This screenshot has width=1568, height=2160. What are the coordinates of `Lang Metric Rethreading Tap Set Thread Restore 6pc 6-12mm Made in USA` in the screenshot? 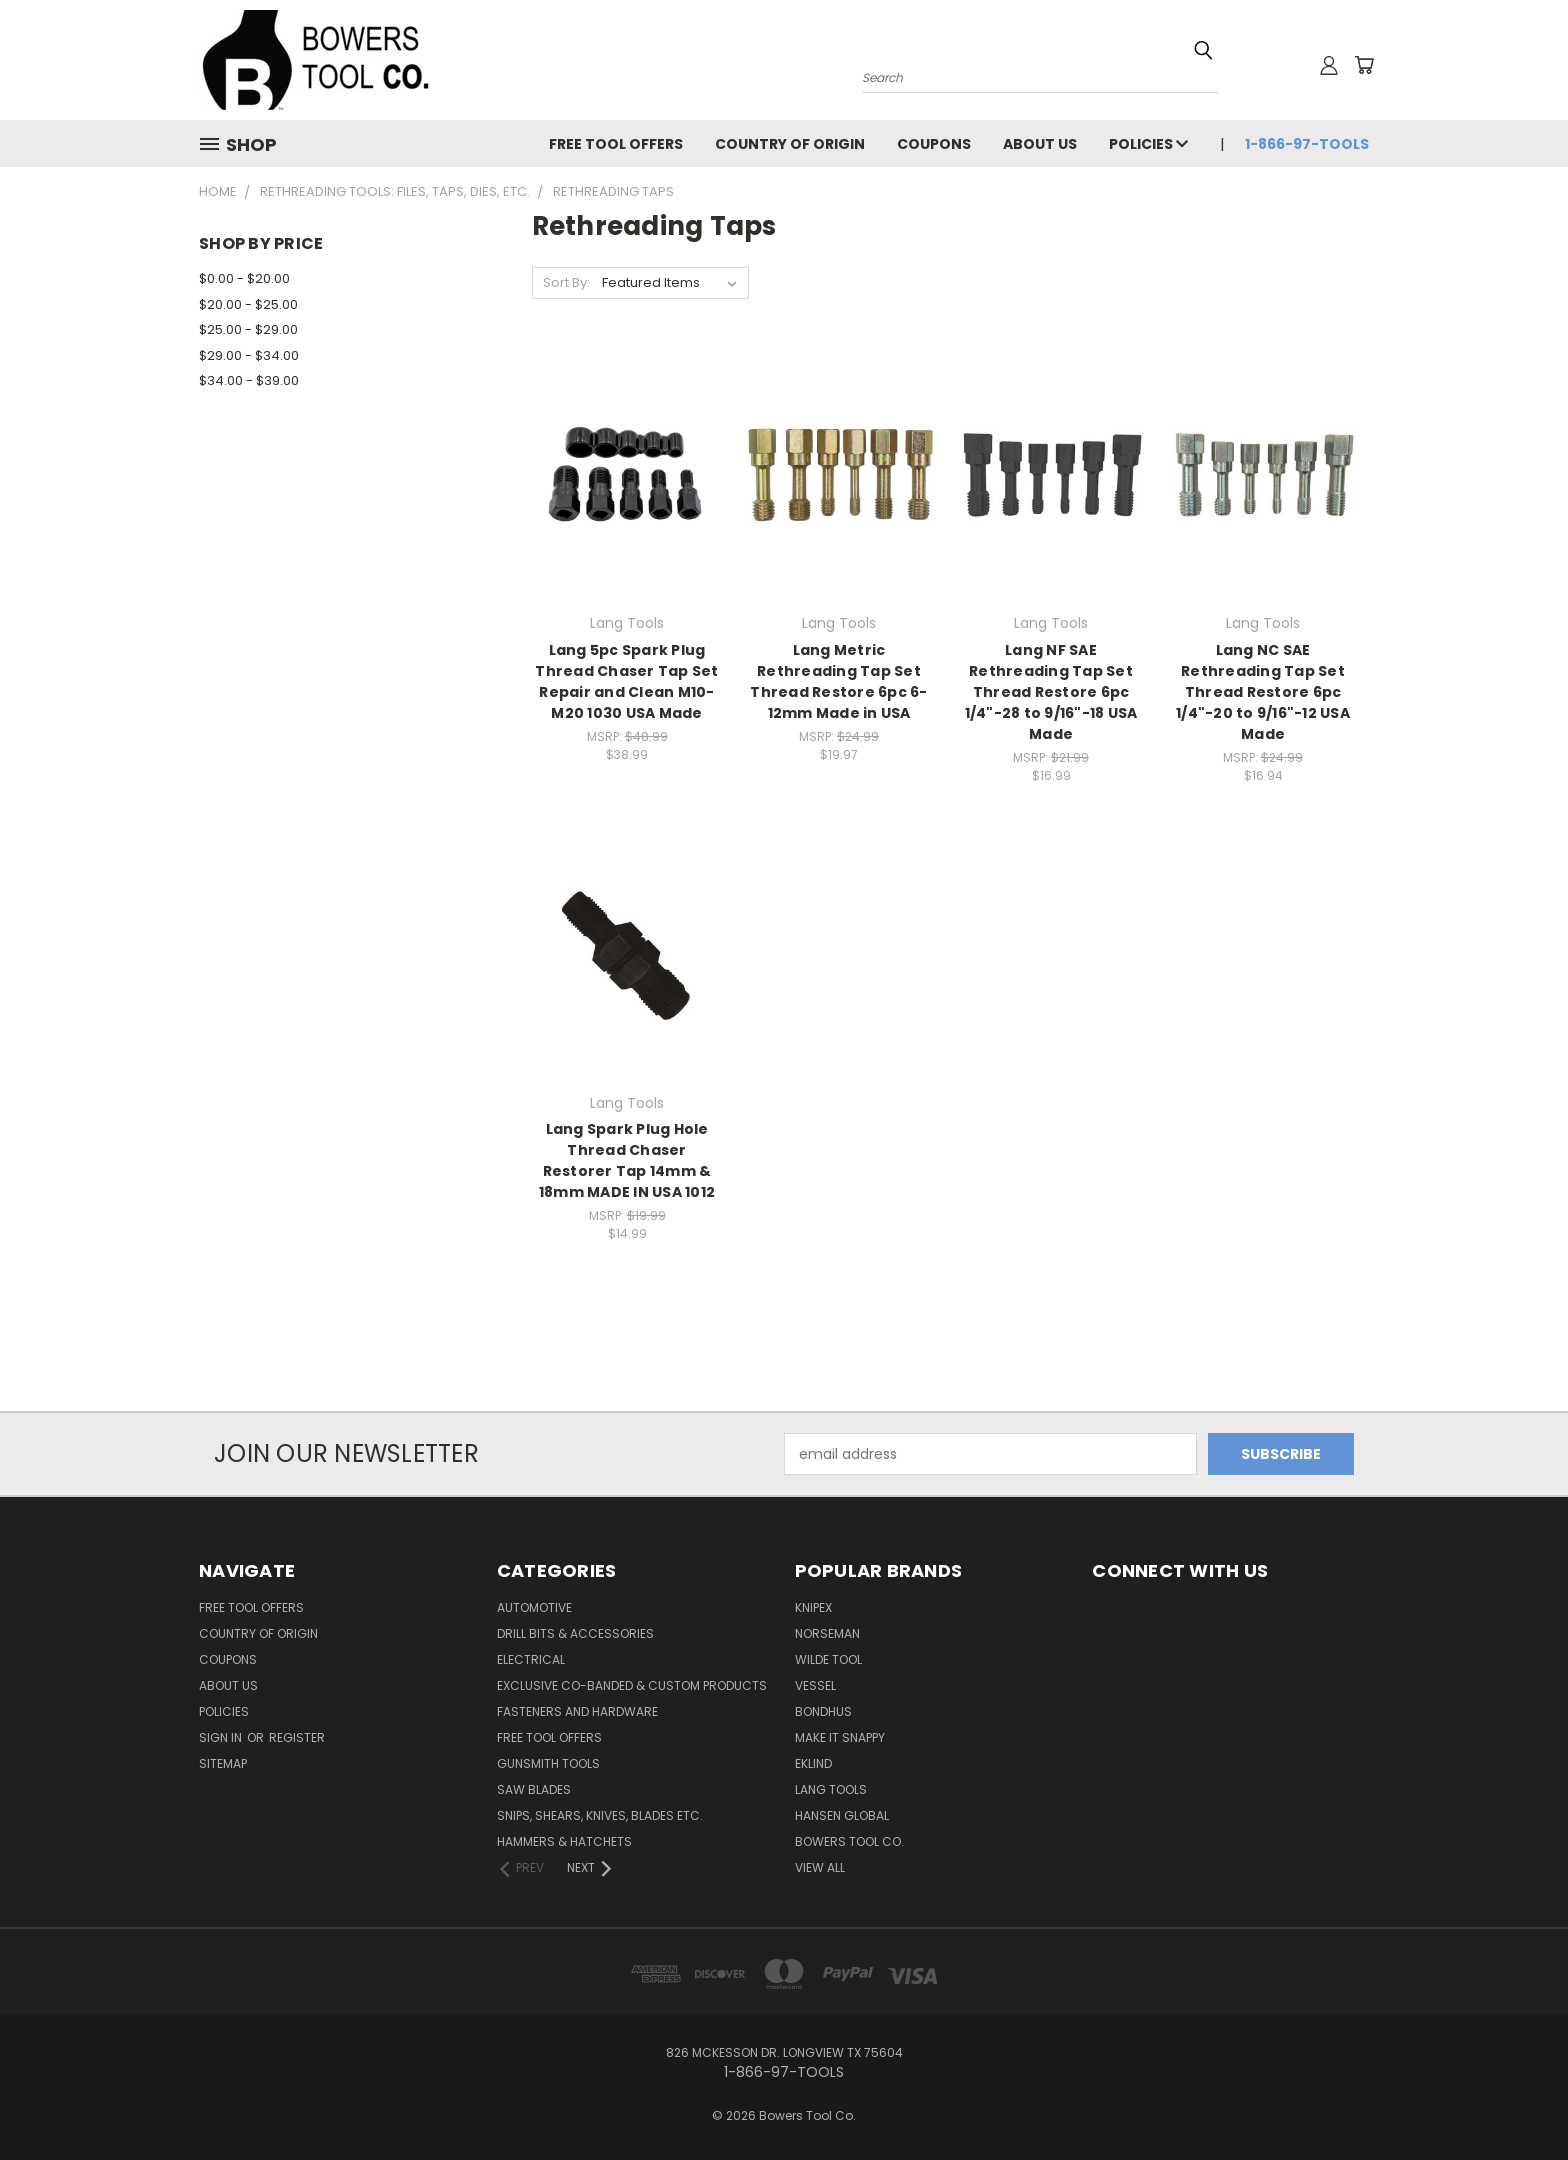 It's located at (838, 681).